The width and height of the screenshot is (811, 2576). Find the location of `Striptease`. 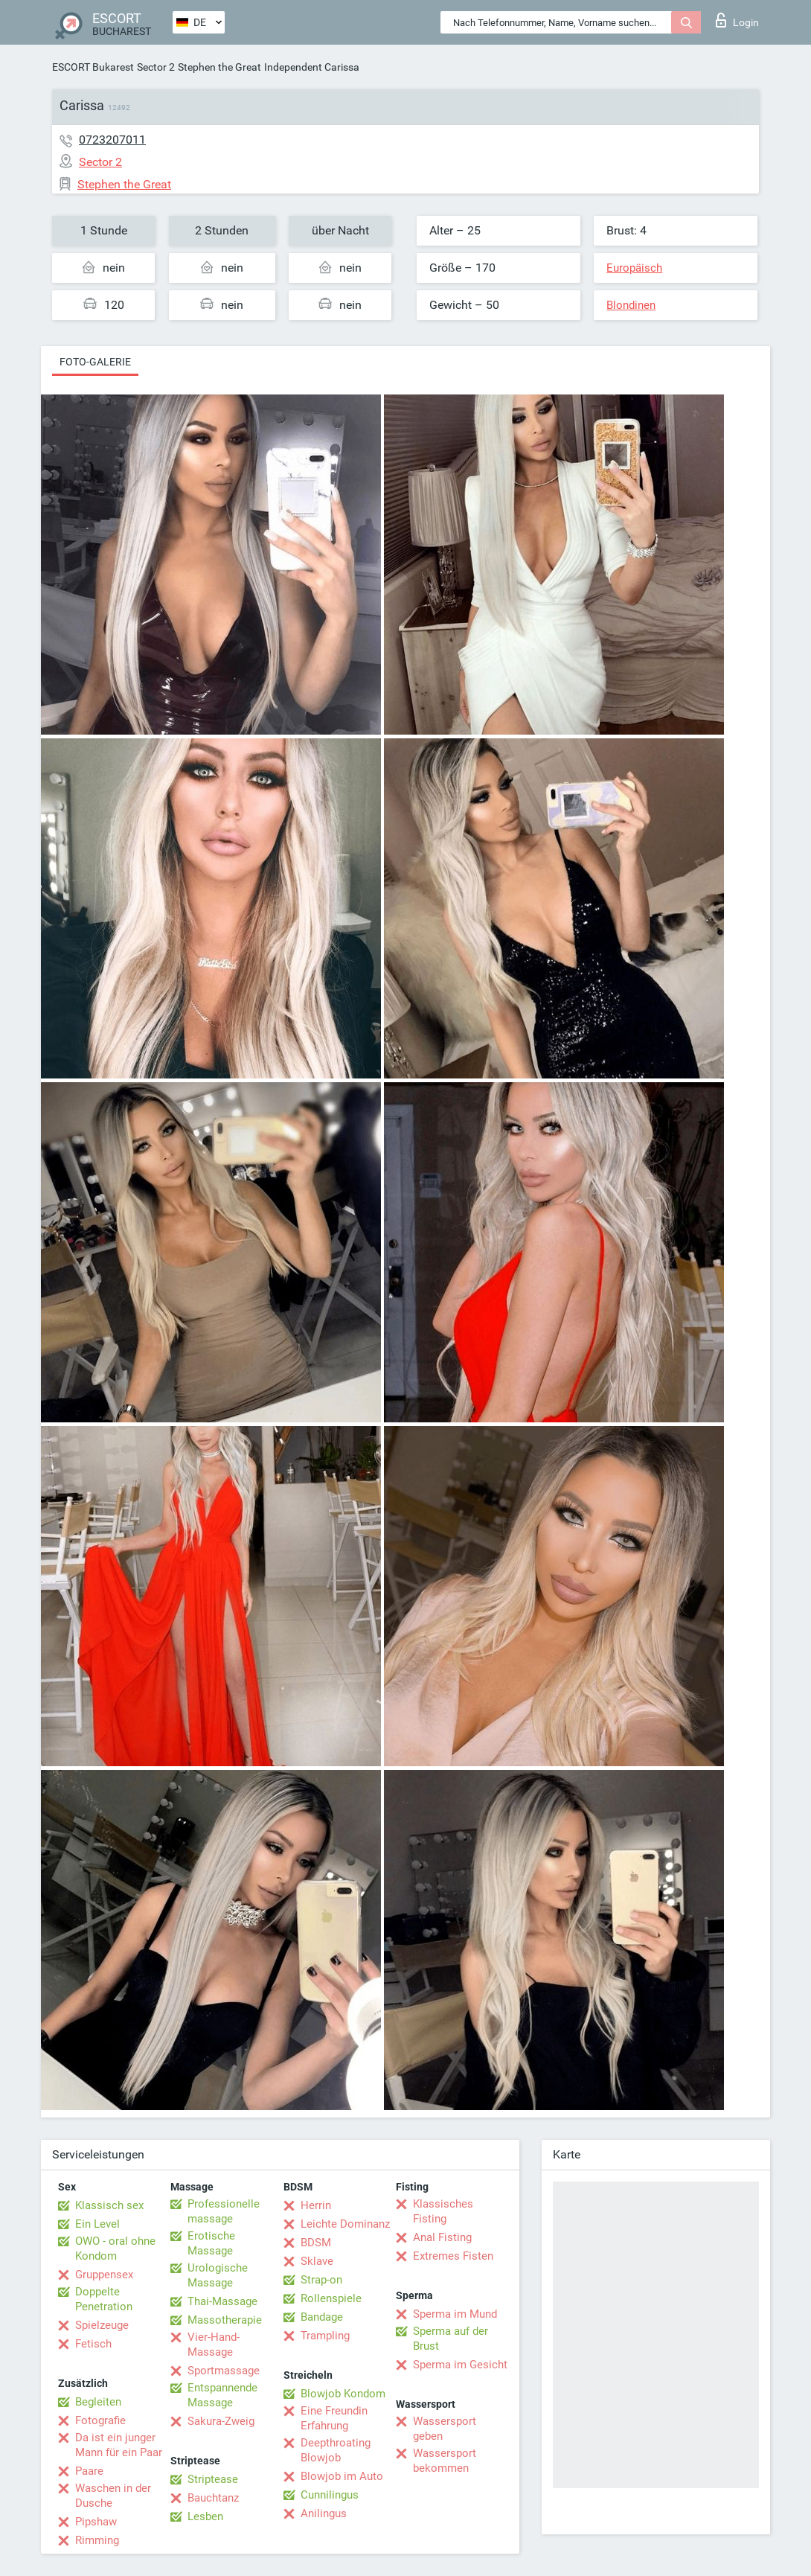

Striptease is located at coordinates (212, 2479).